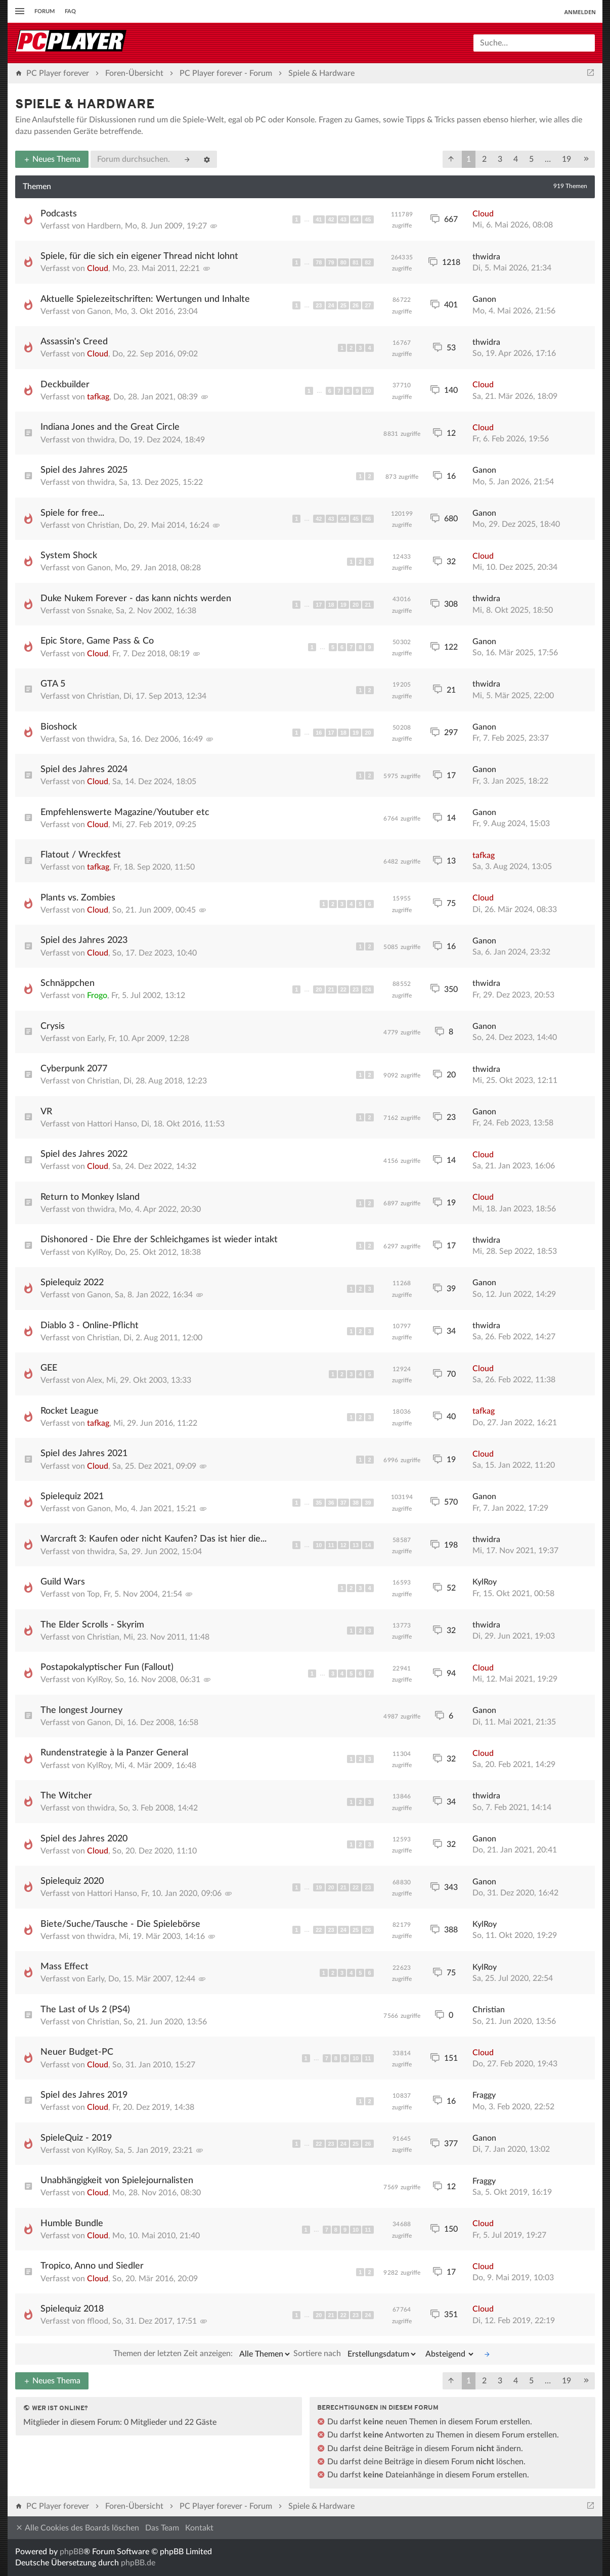 This screenshot has width=610, height=2576. Describe the element at coordinates (83, 470) in the screenshot. I see `Spiel des Jahres 2025` at that location.